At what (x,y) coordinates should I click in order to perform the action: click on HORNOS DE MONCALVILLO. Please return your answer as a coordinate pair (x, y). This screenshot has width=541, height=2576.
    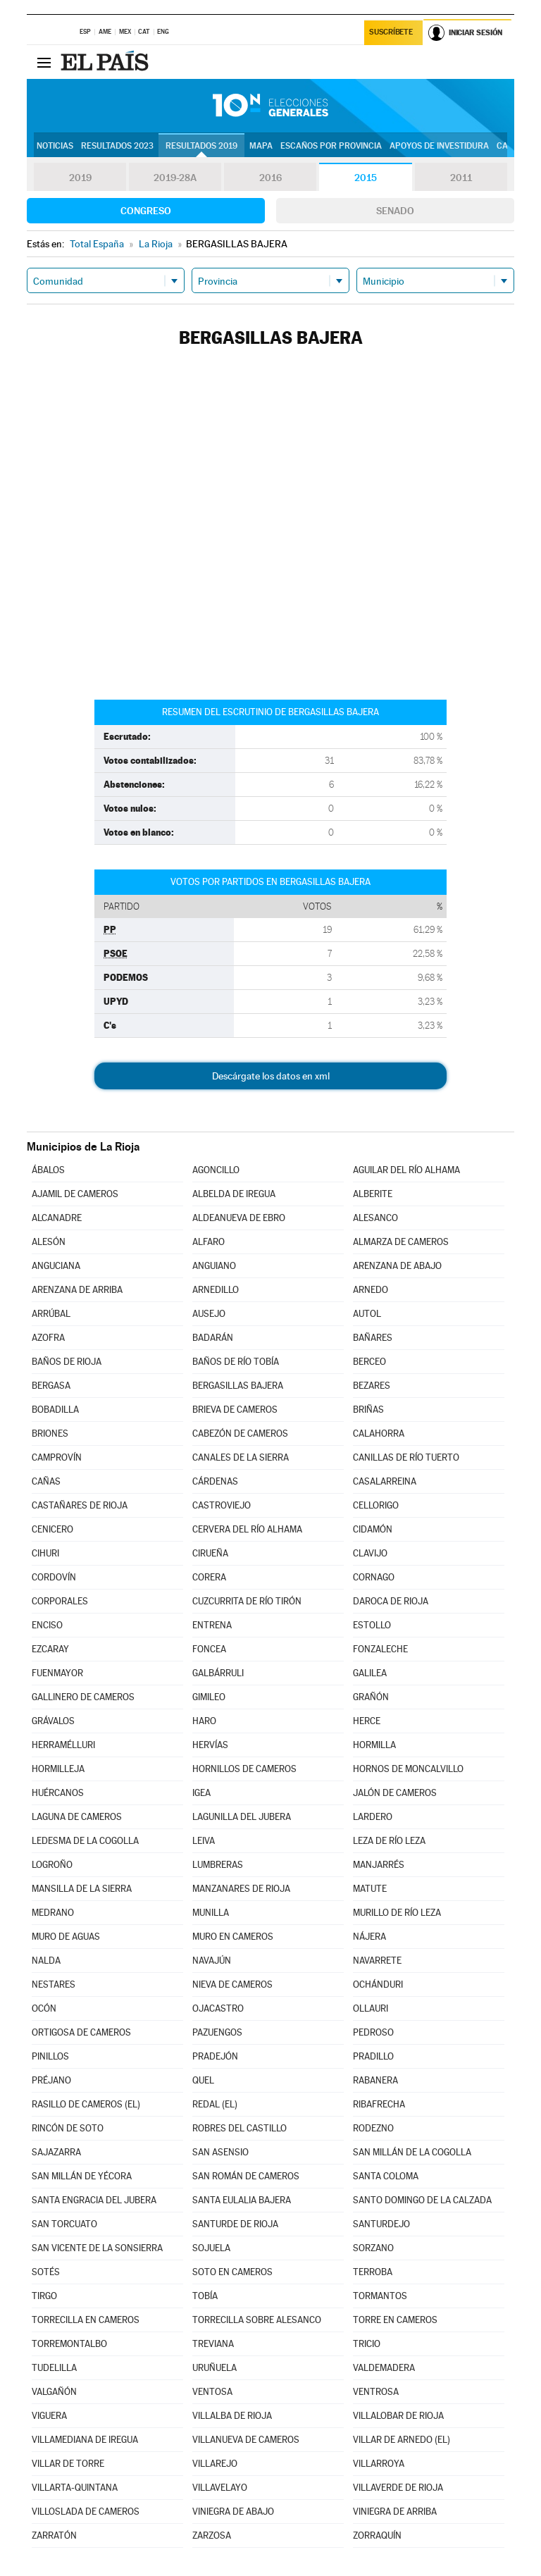
    Looking at the image, I should click on (408, 1769).